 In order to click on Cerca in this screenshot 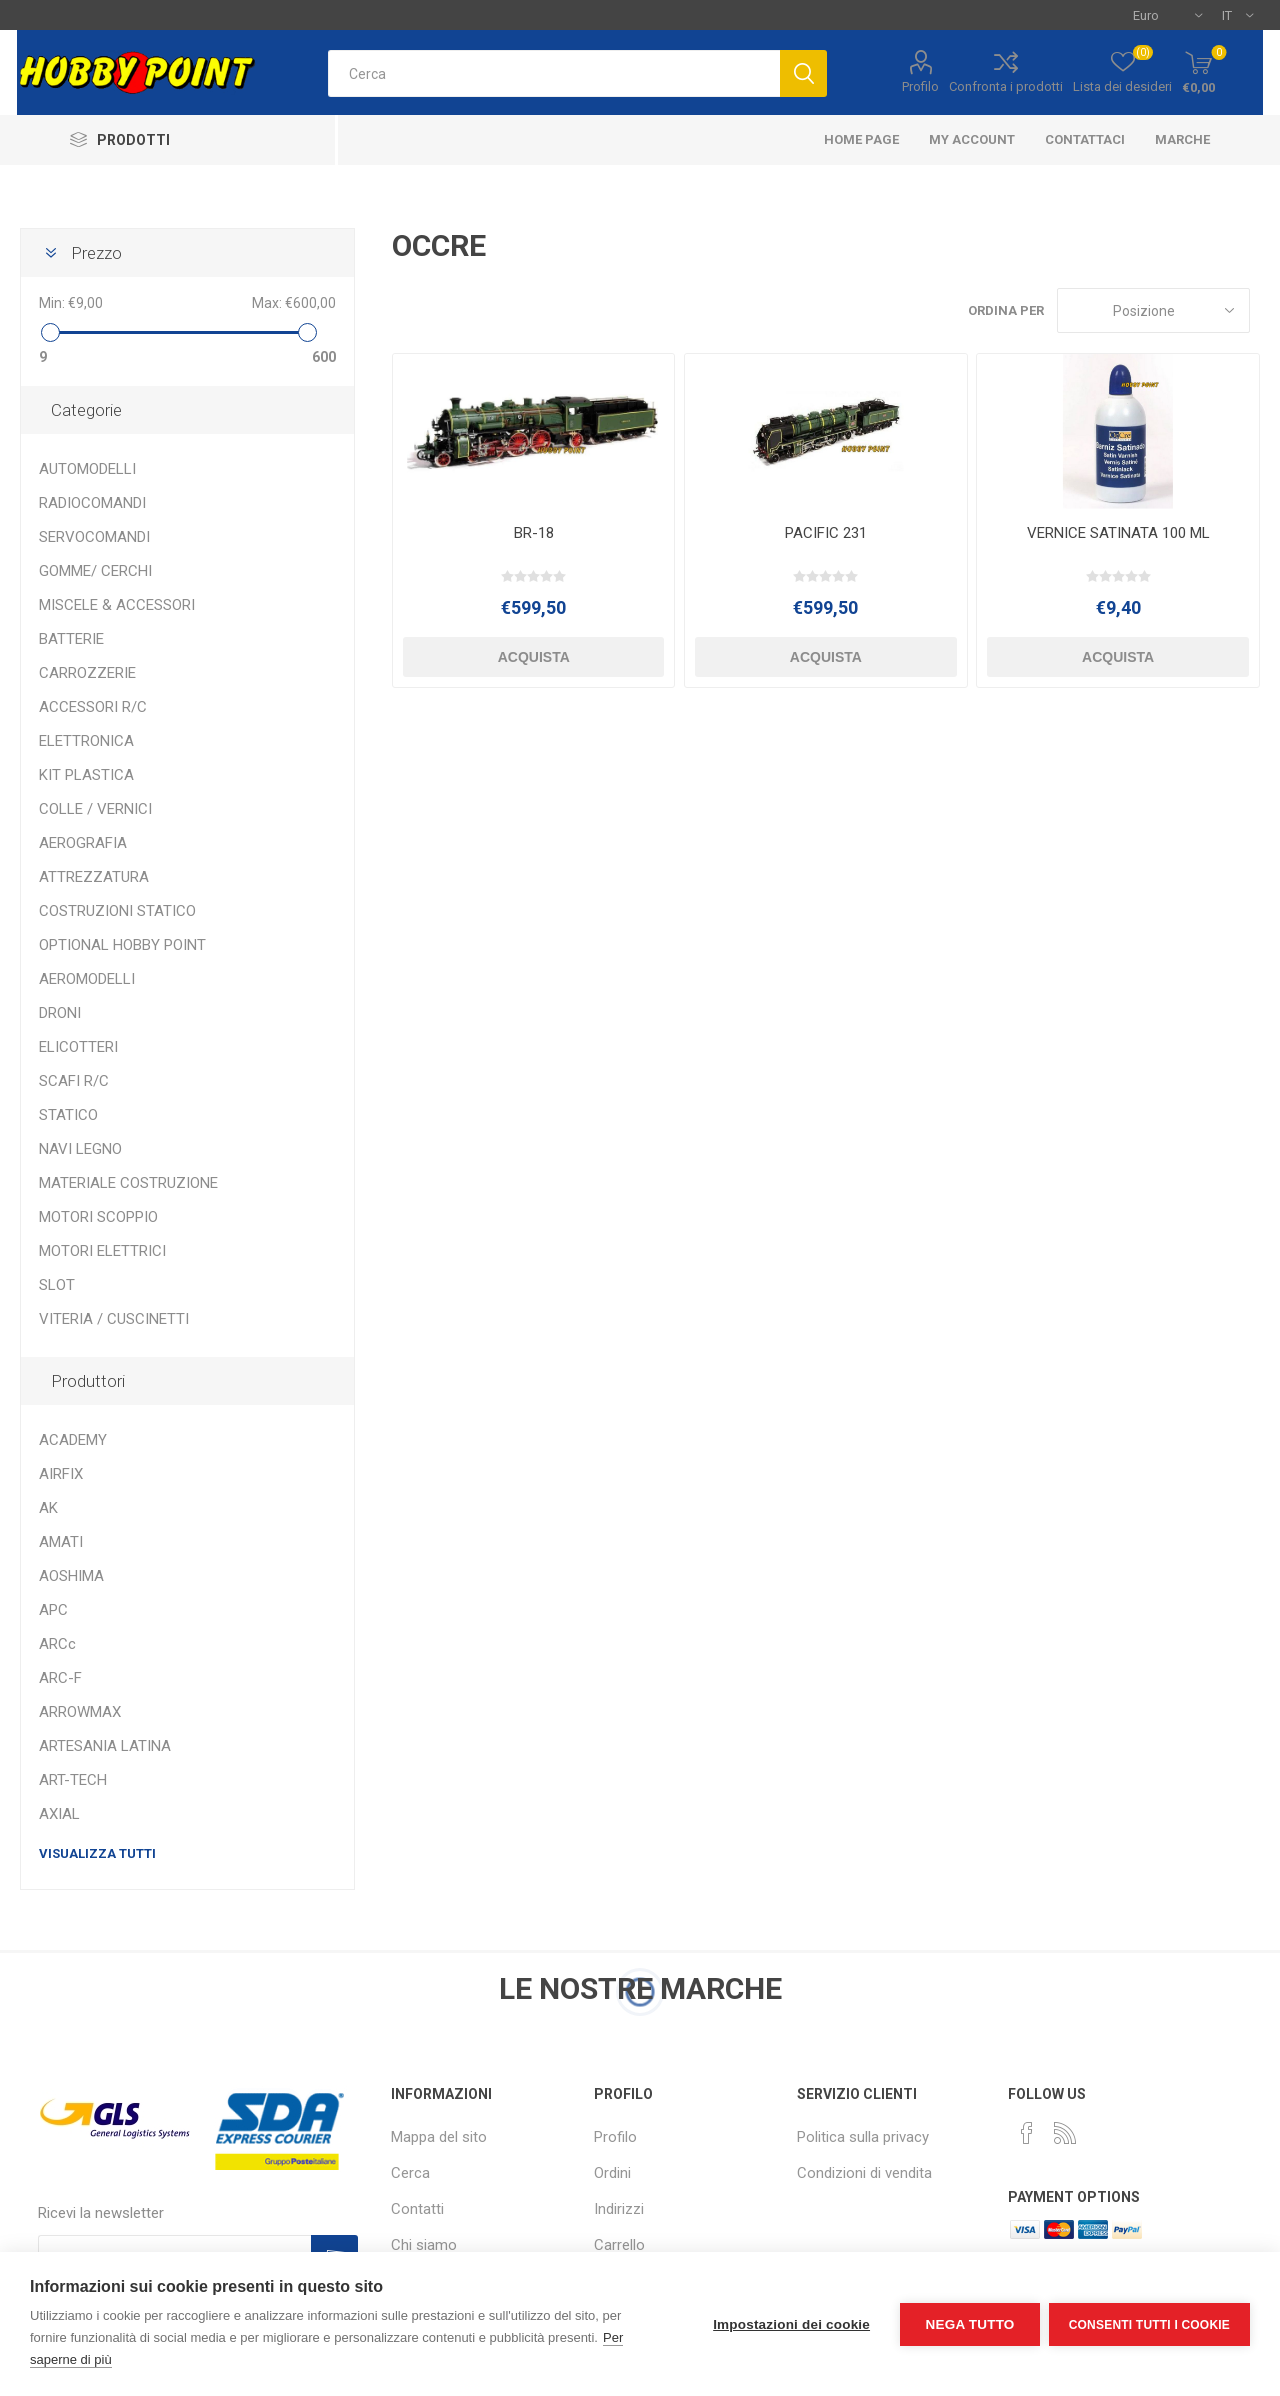, I will do `click(410, 2173)`.